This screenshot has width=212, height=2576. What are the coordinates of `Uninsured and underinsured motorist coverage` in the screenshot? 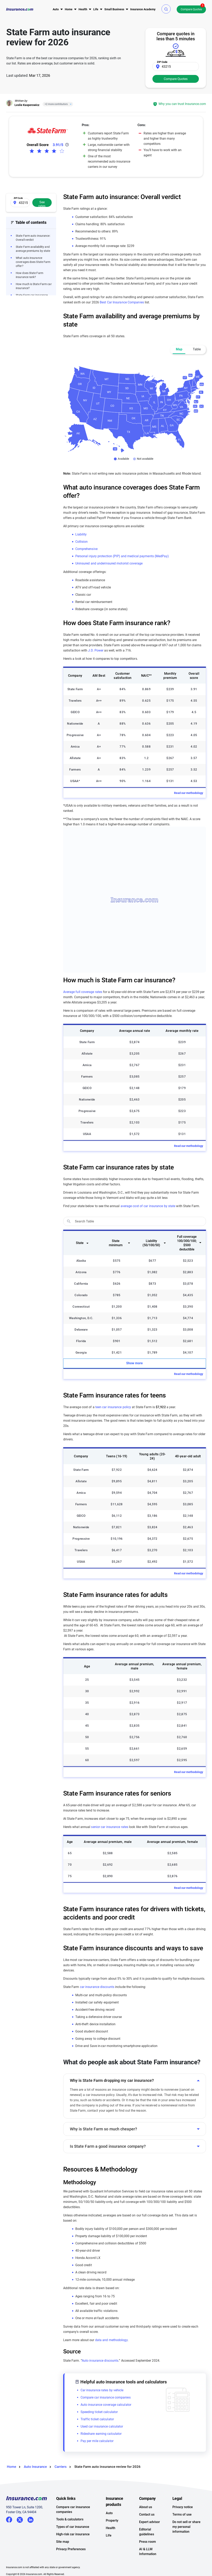 It's located at (109, 577).